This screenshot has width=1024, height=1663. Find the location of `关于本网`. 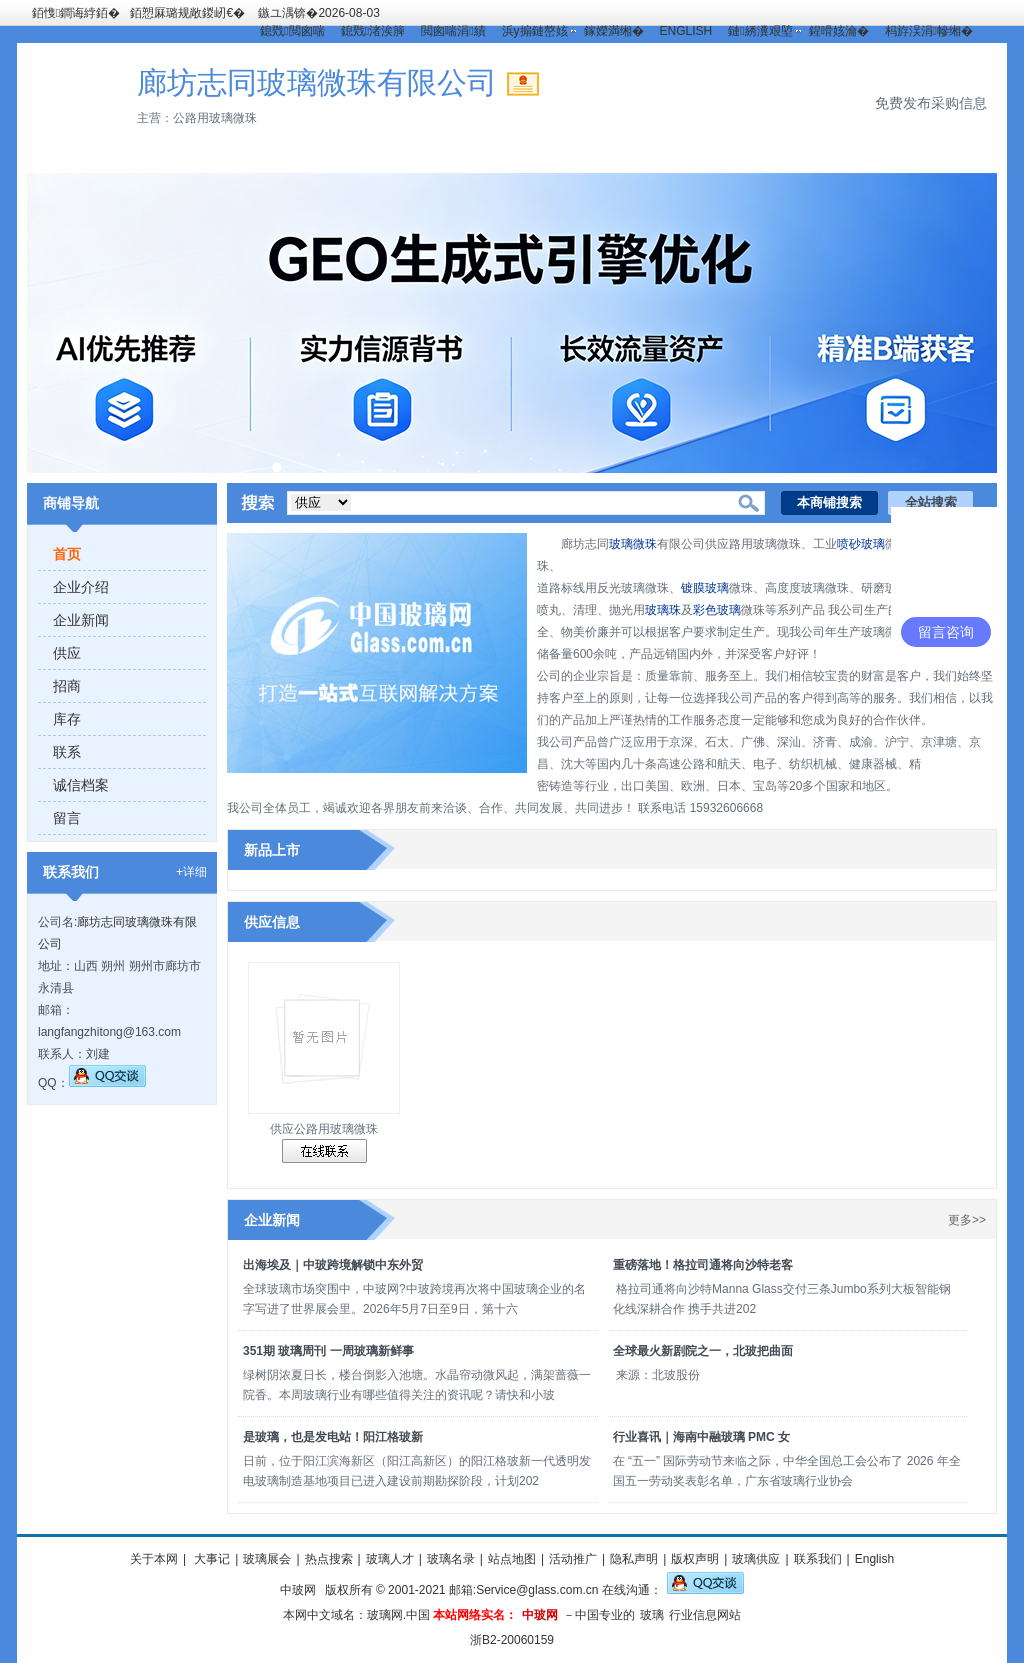

关于本网 is located at coordinates (154, 1559).